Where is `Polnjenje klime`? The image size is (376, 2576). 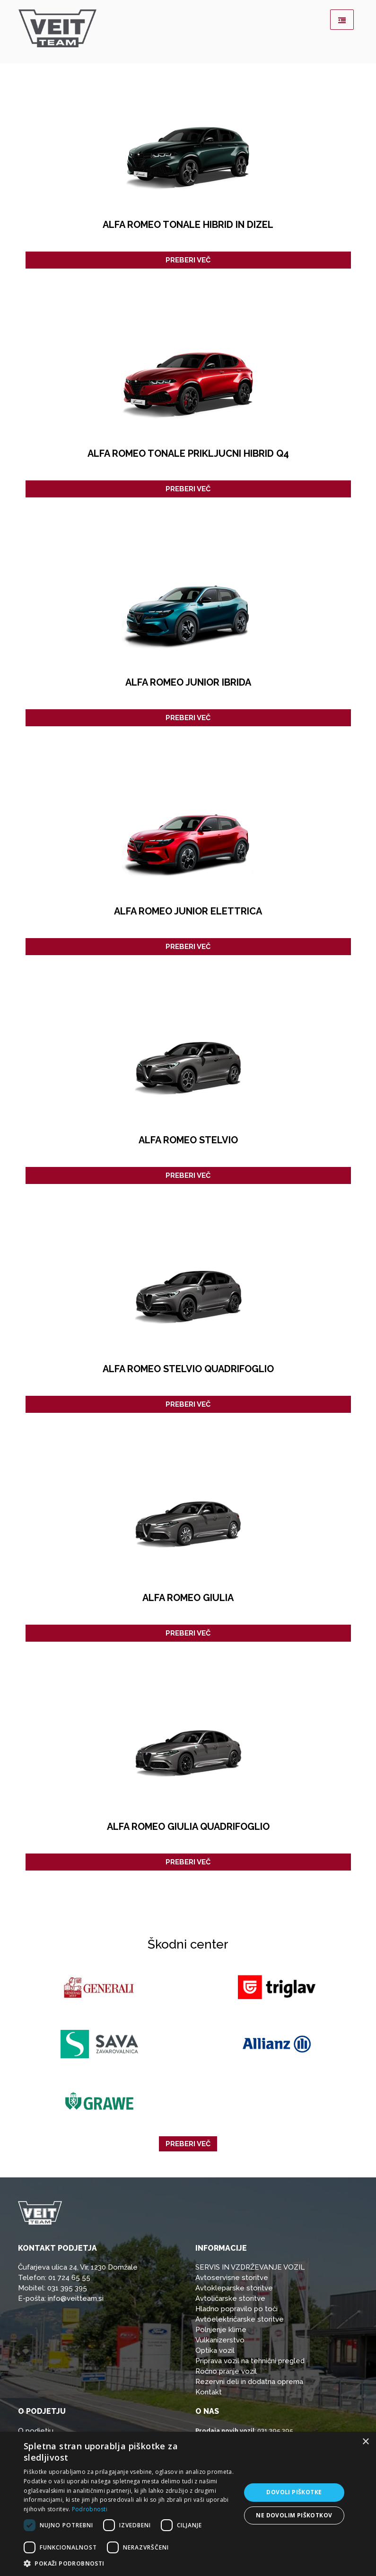
Polnjenje klime is located at coordinates (220, 2329).